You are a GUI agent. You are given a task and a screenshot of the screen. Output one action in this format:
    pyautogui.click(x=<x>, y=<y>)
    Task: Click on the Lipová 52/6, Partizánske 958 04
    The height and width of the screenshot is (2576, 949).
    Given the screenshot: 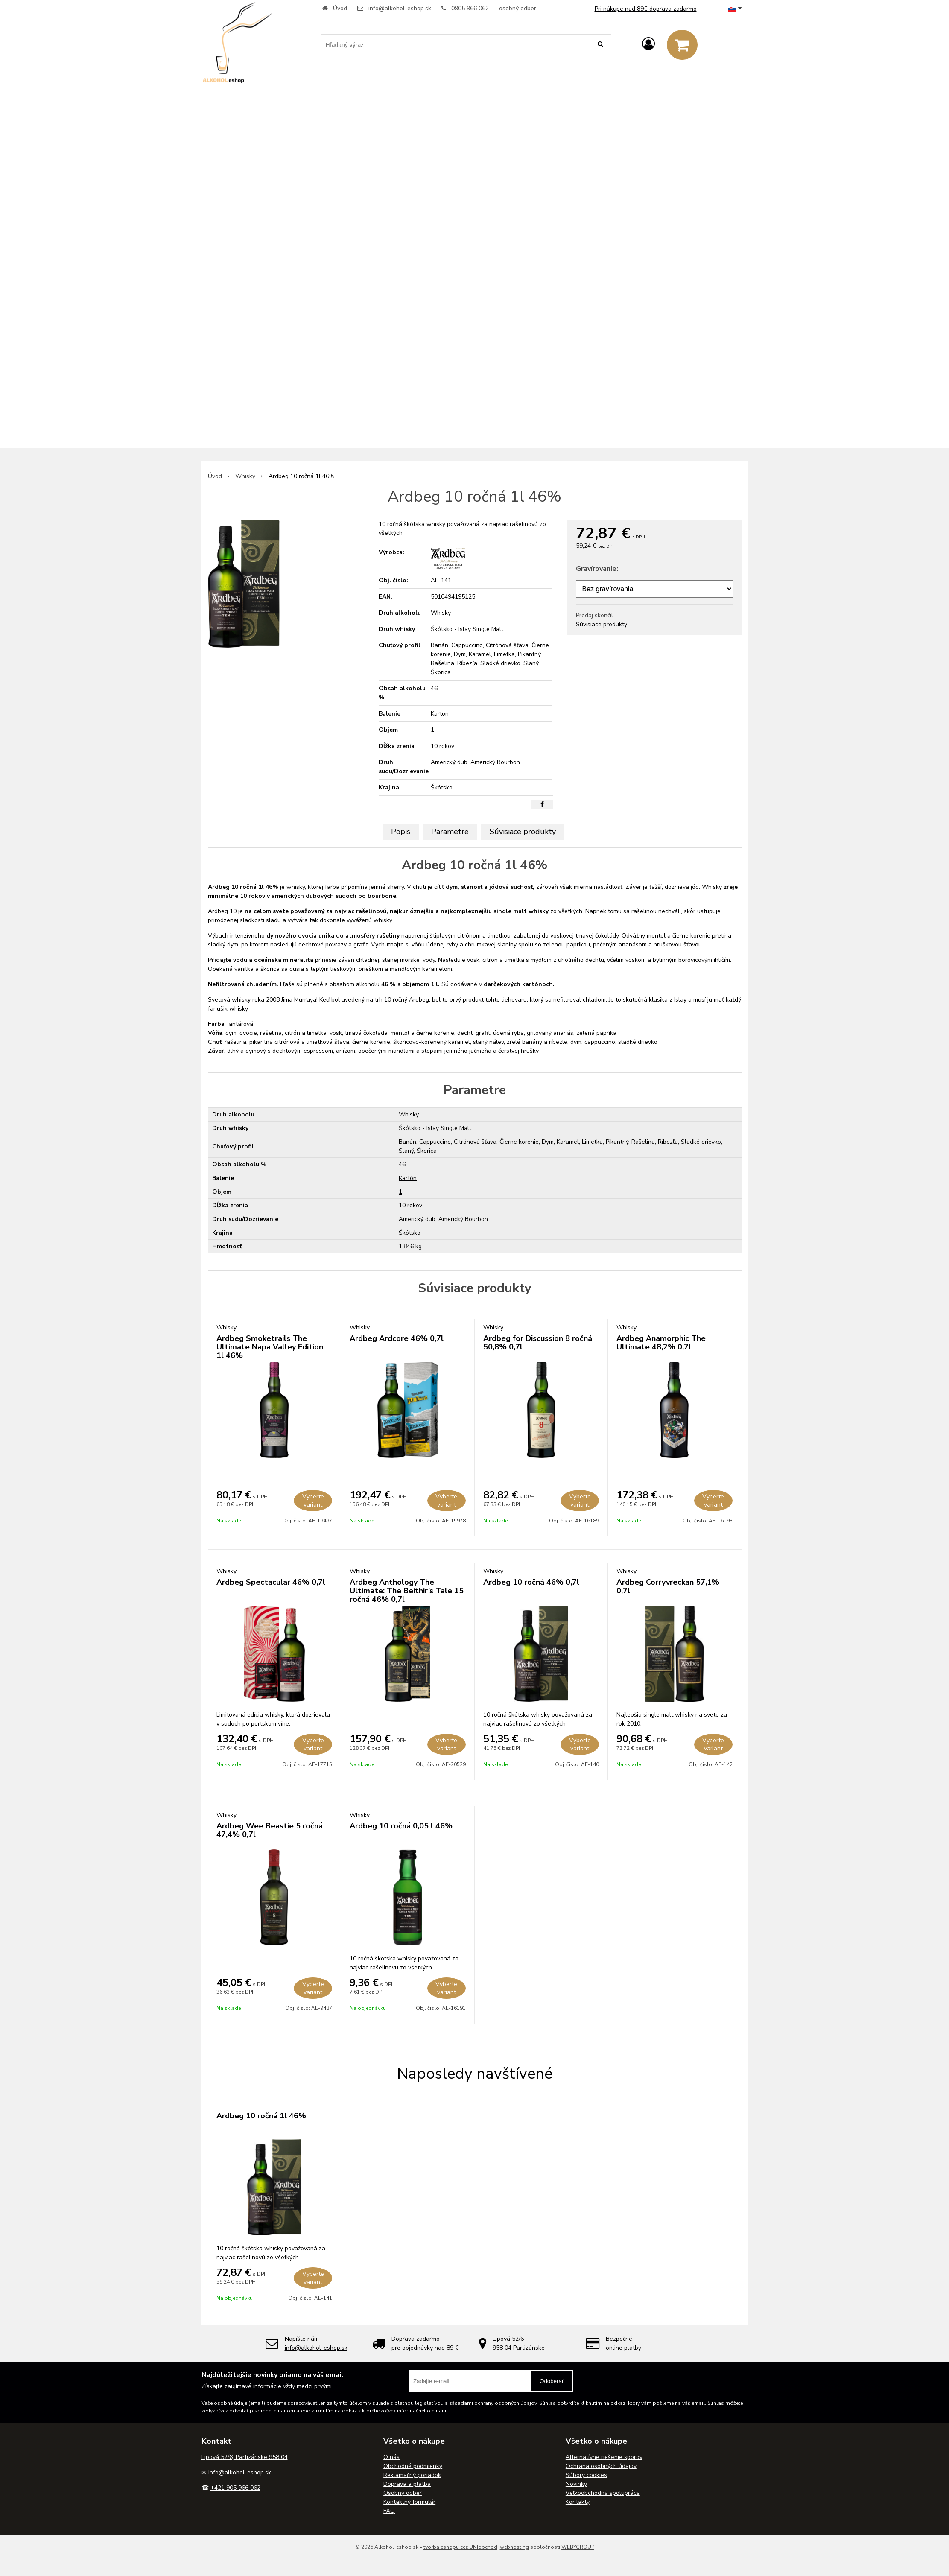 What is the action you would take?
    pyautogui.click(x=244, y=2457)
    